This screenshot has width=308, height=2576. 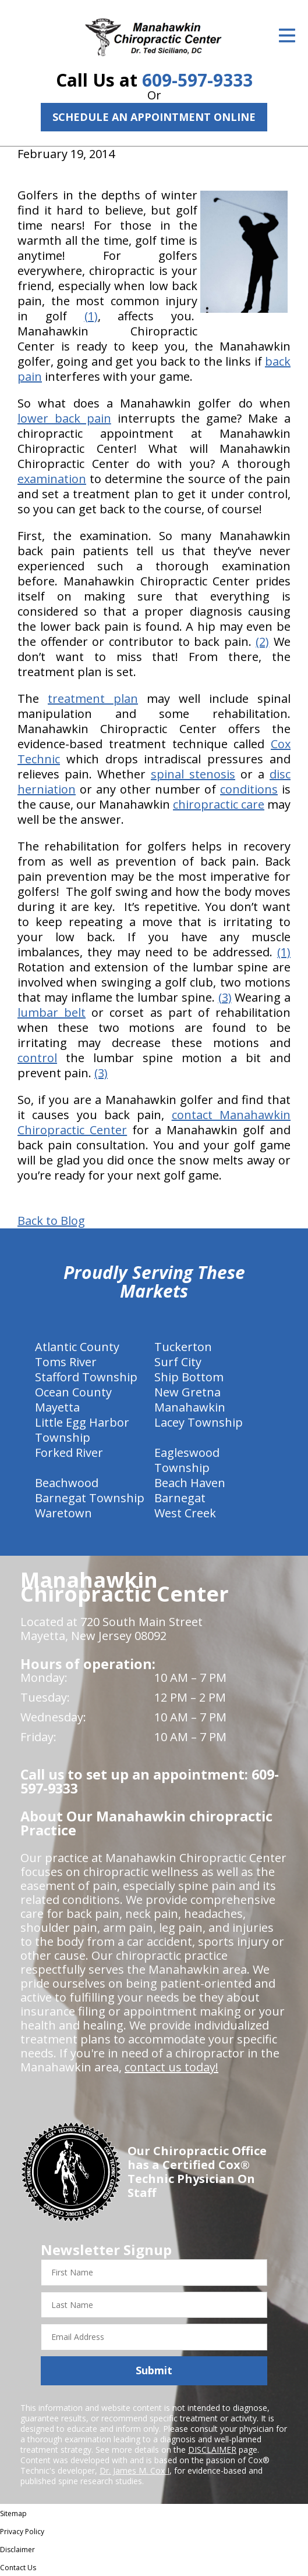 What do you see at coordinates (66, 1483) in the screenshot?
I see `Beachwood` at bounding box center [66, 1483].